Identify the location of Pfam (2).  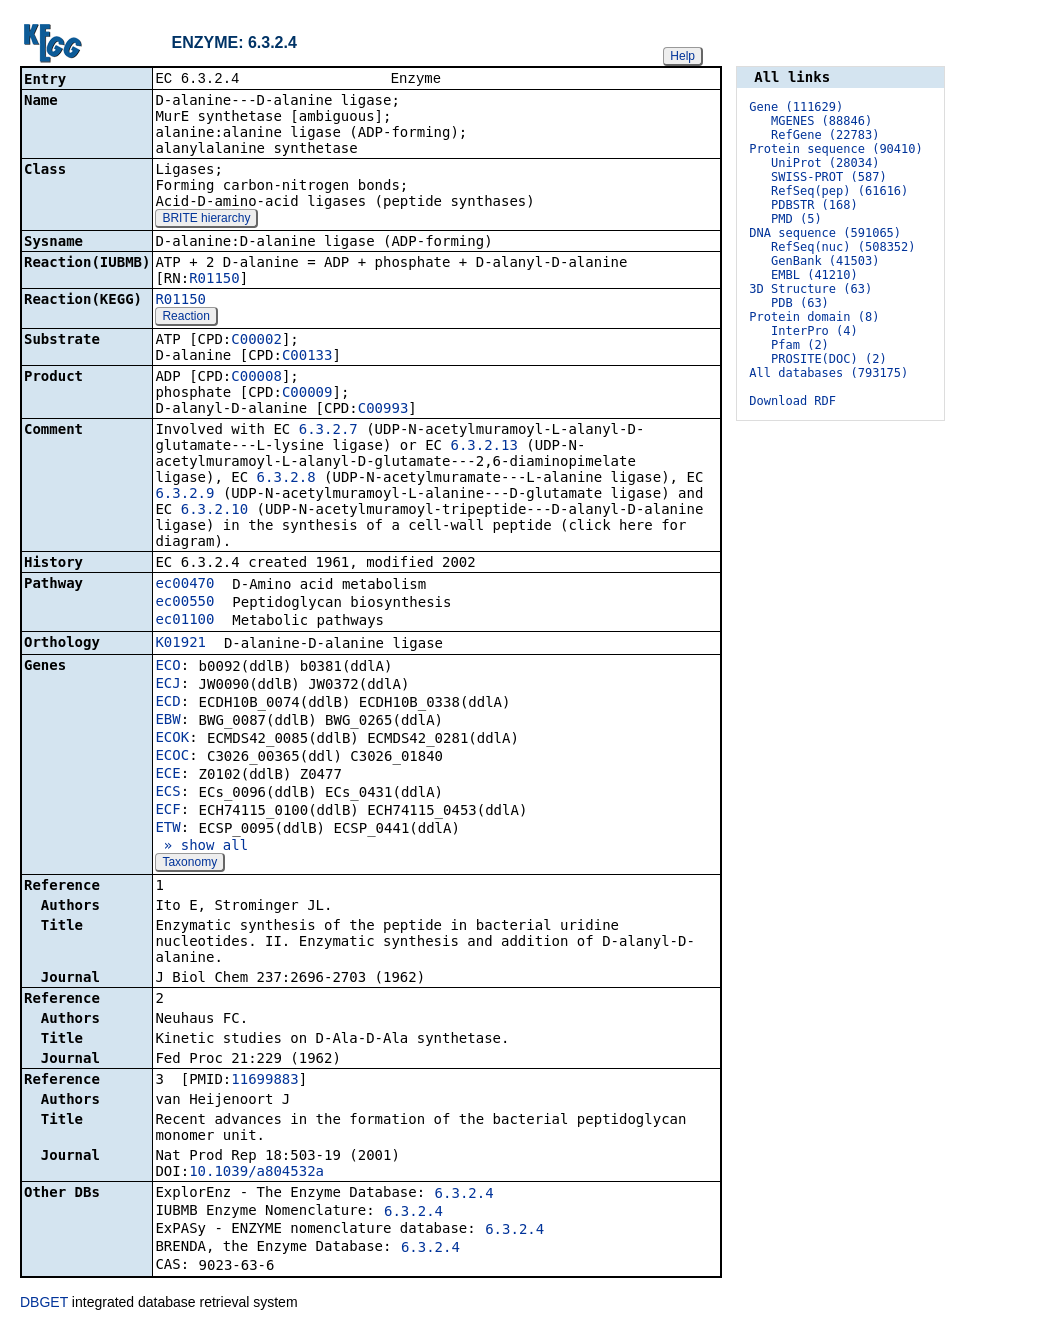
(800, 345).